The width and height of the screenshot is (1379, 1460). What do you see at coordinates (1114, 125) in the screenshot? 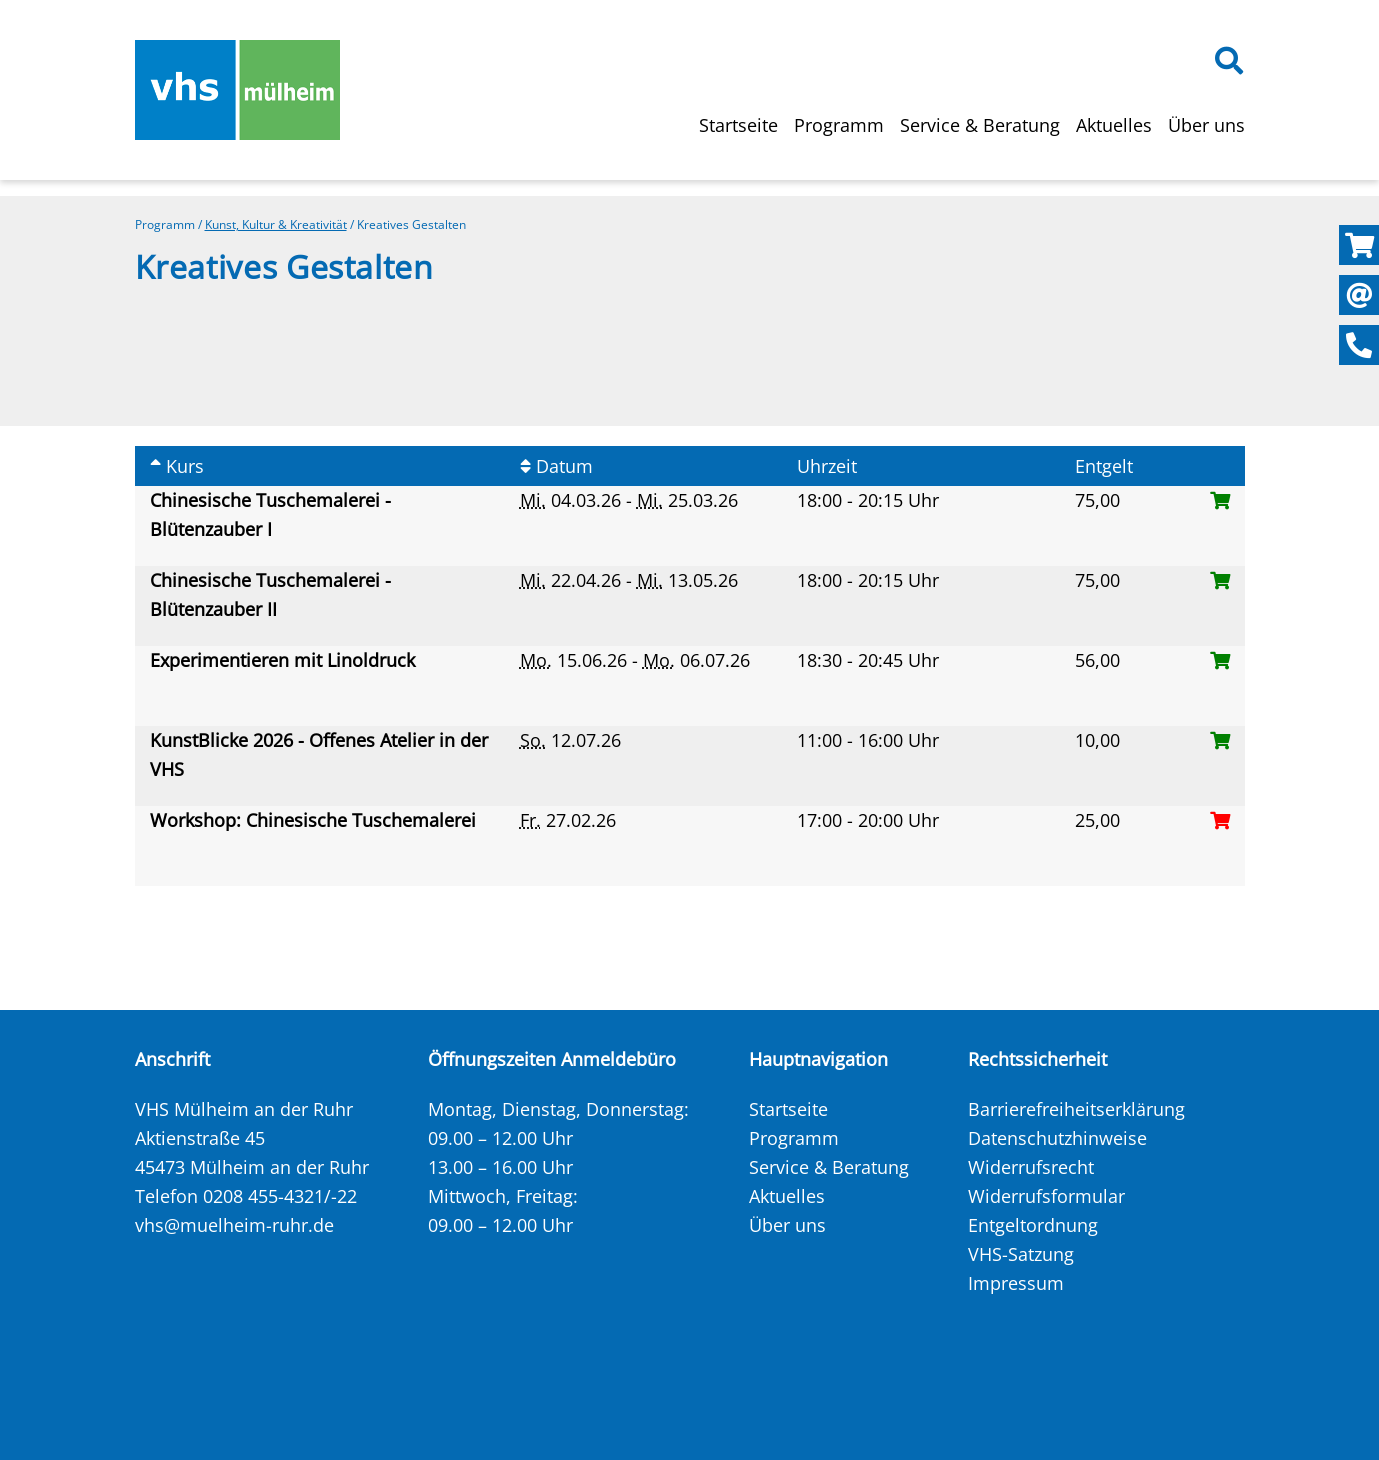
I see `Aktuelles` at bounding box center [1114, 125].